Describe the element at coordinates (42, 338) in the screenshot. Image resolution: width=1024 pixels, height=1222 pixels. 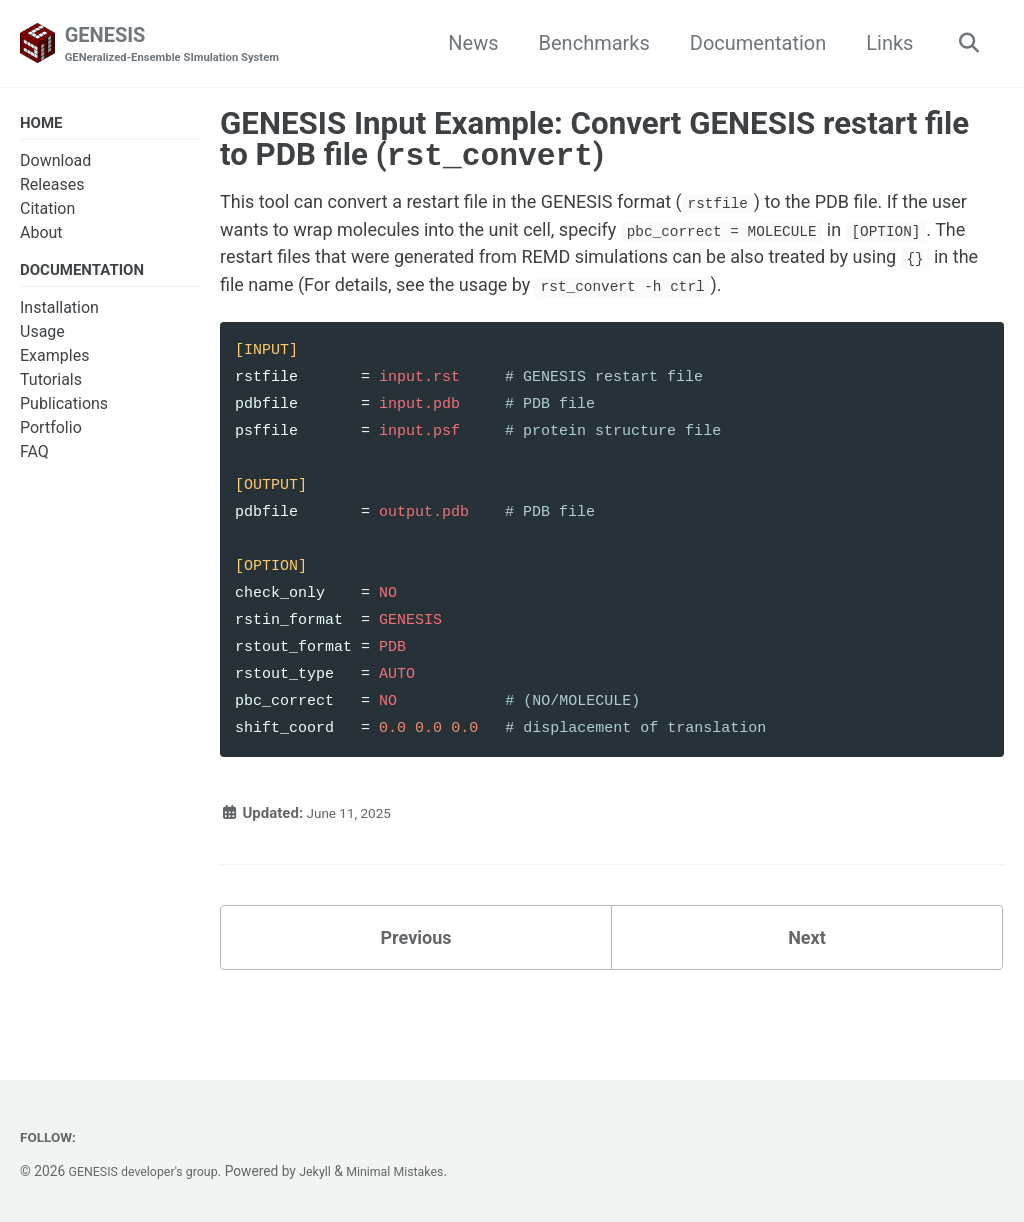
I see `Usage` at that location.